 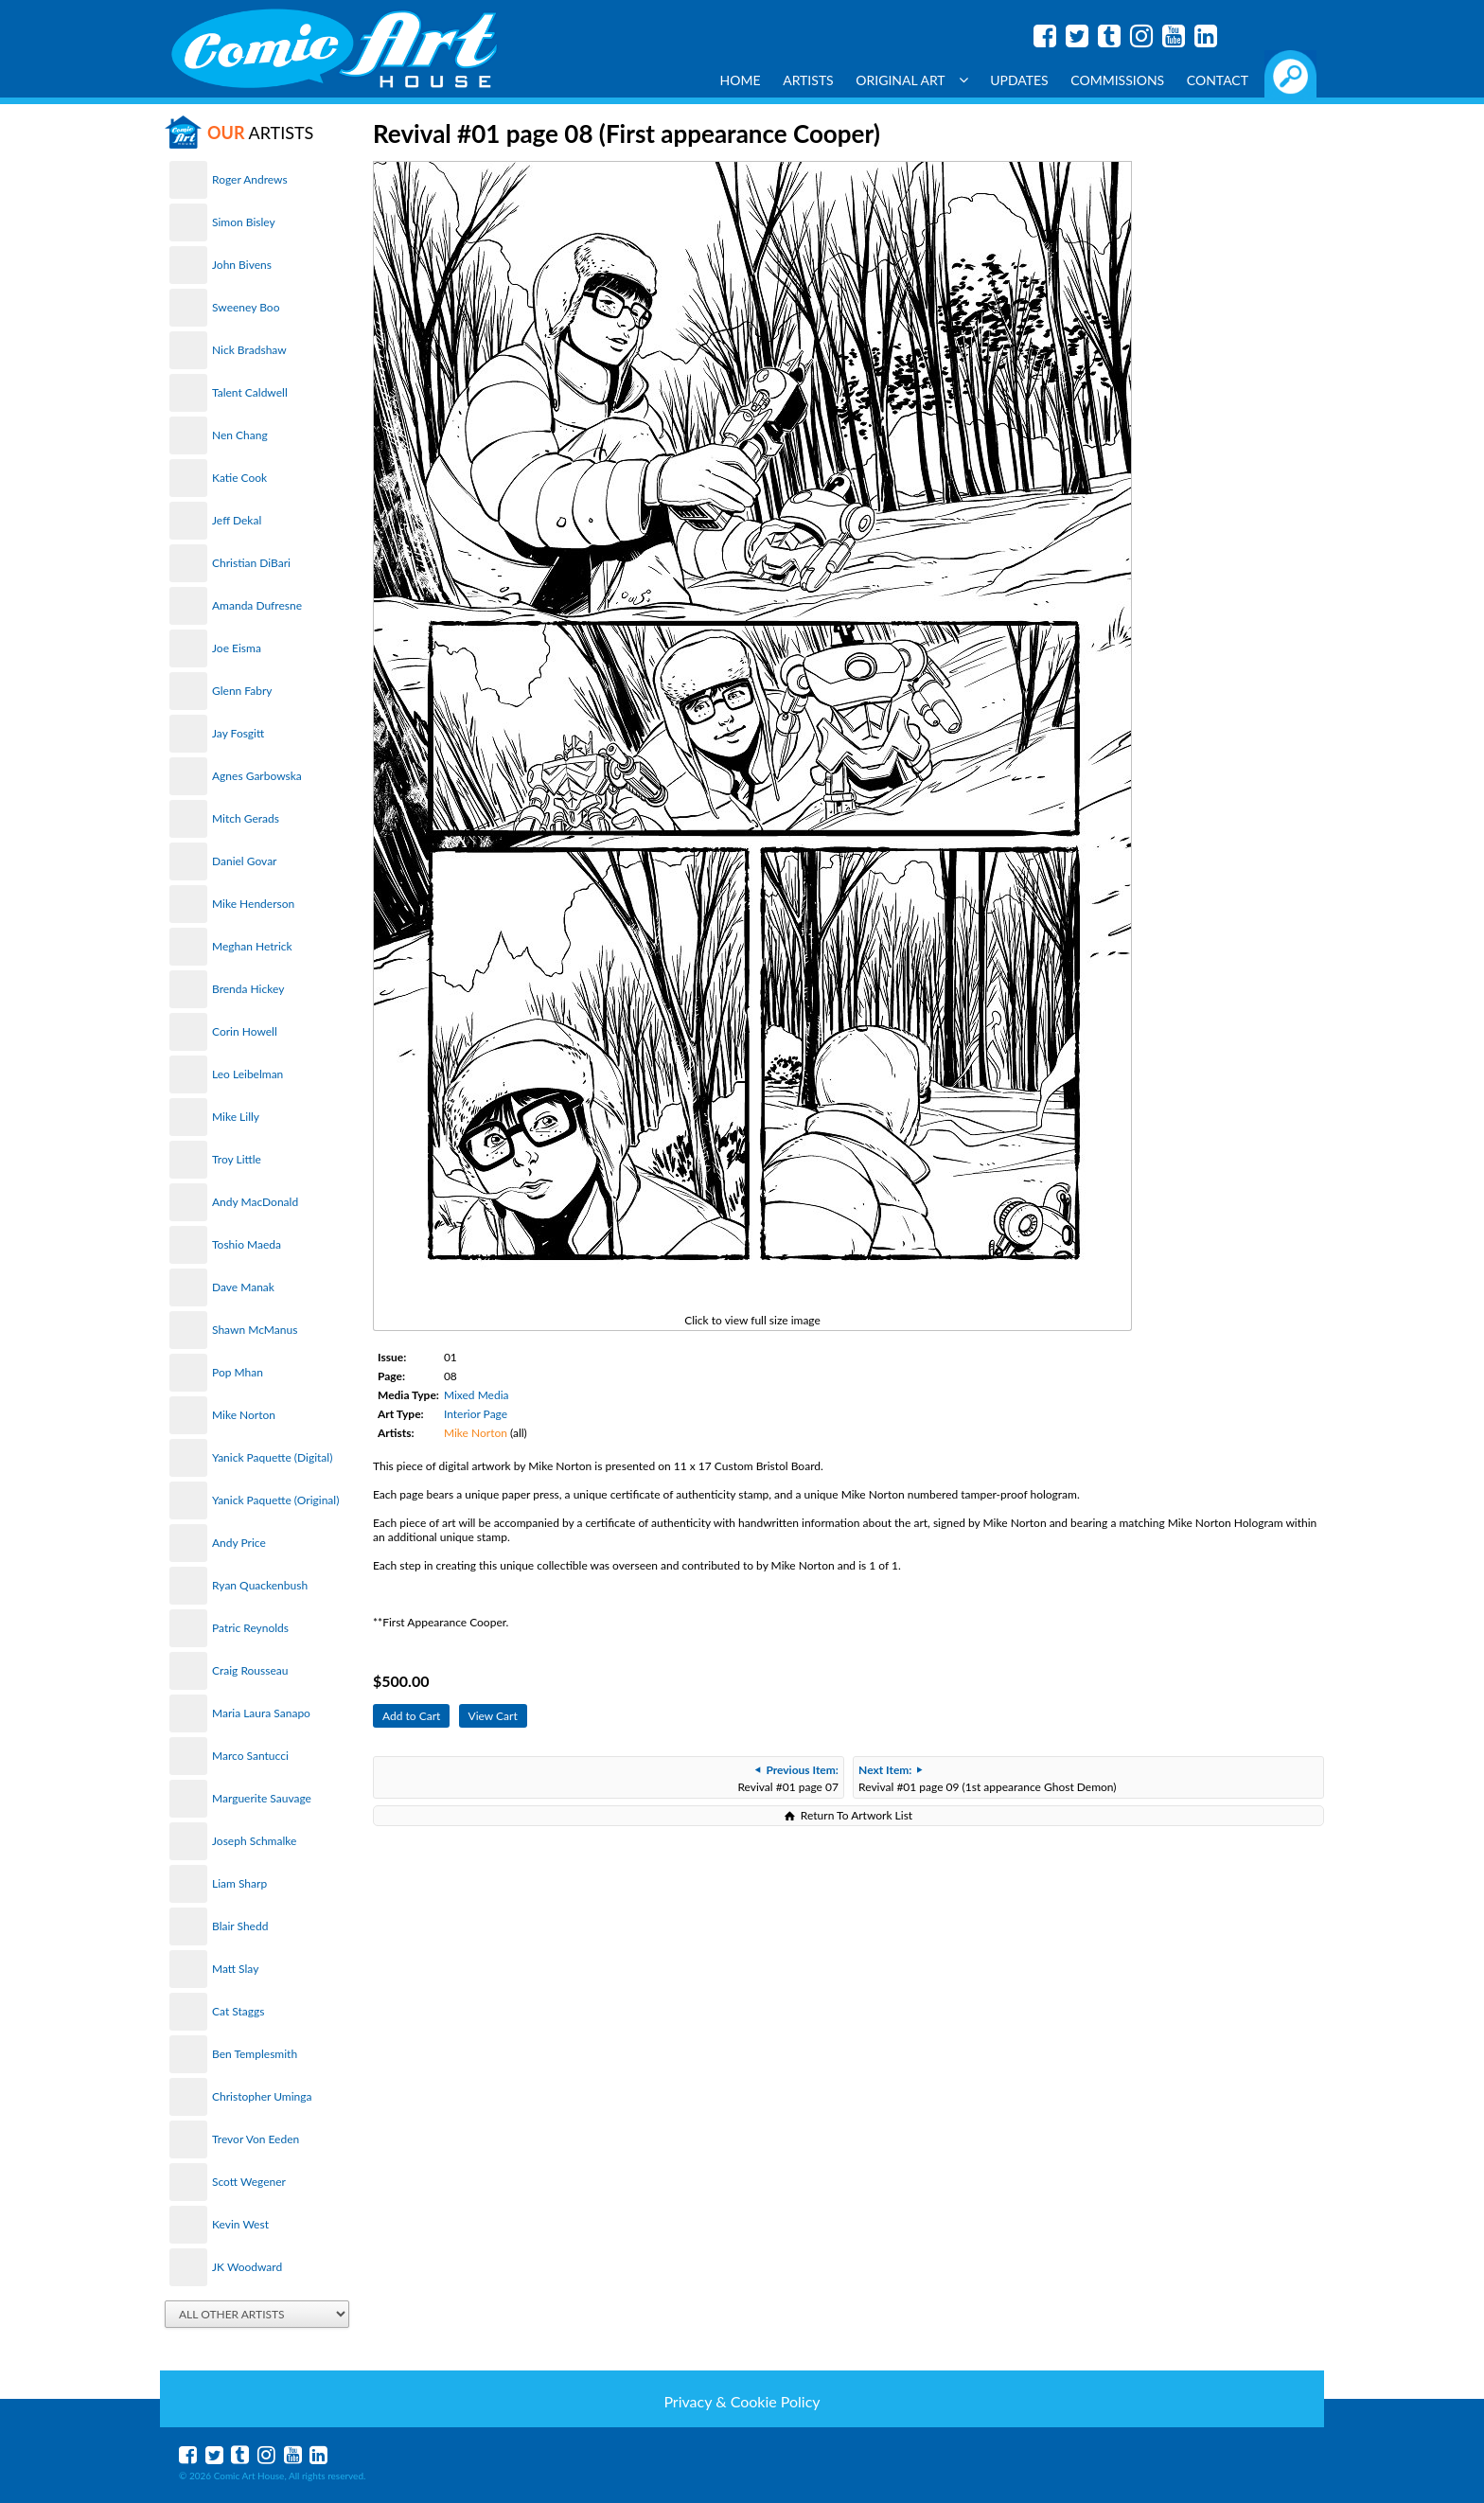 I want to click on Ben Templesmith, so click(x=254, y=2054).